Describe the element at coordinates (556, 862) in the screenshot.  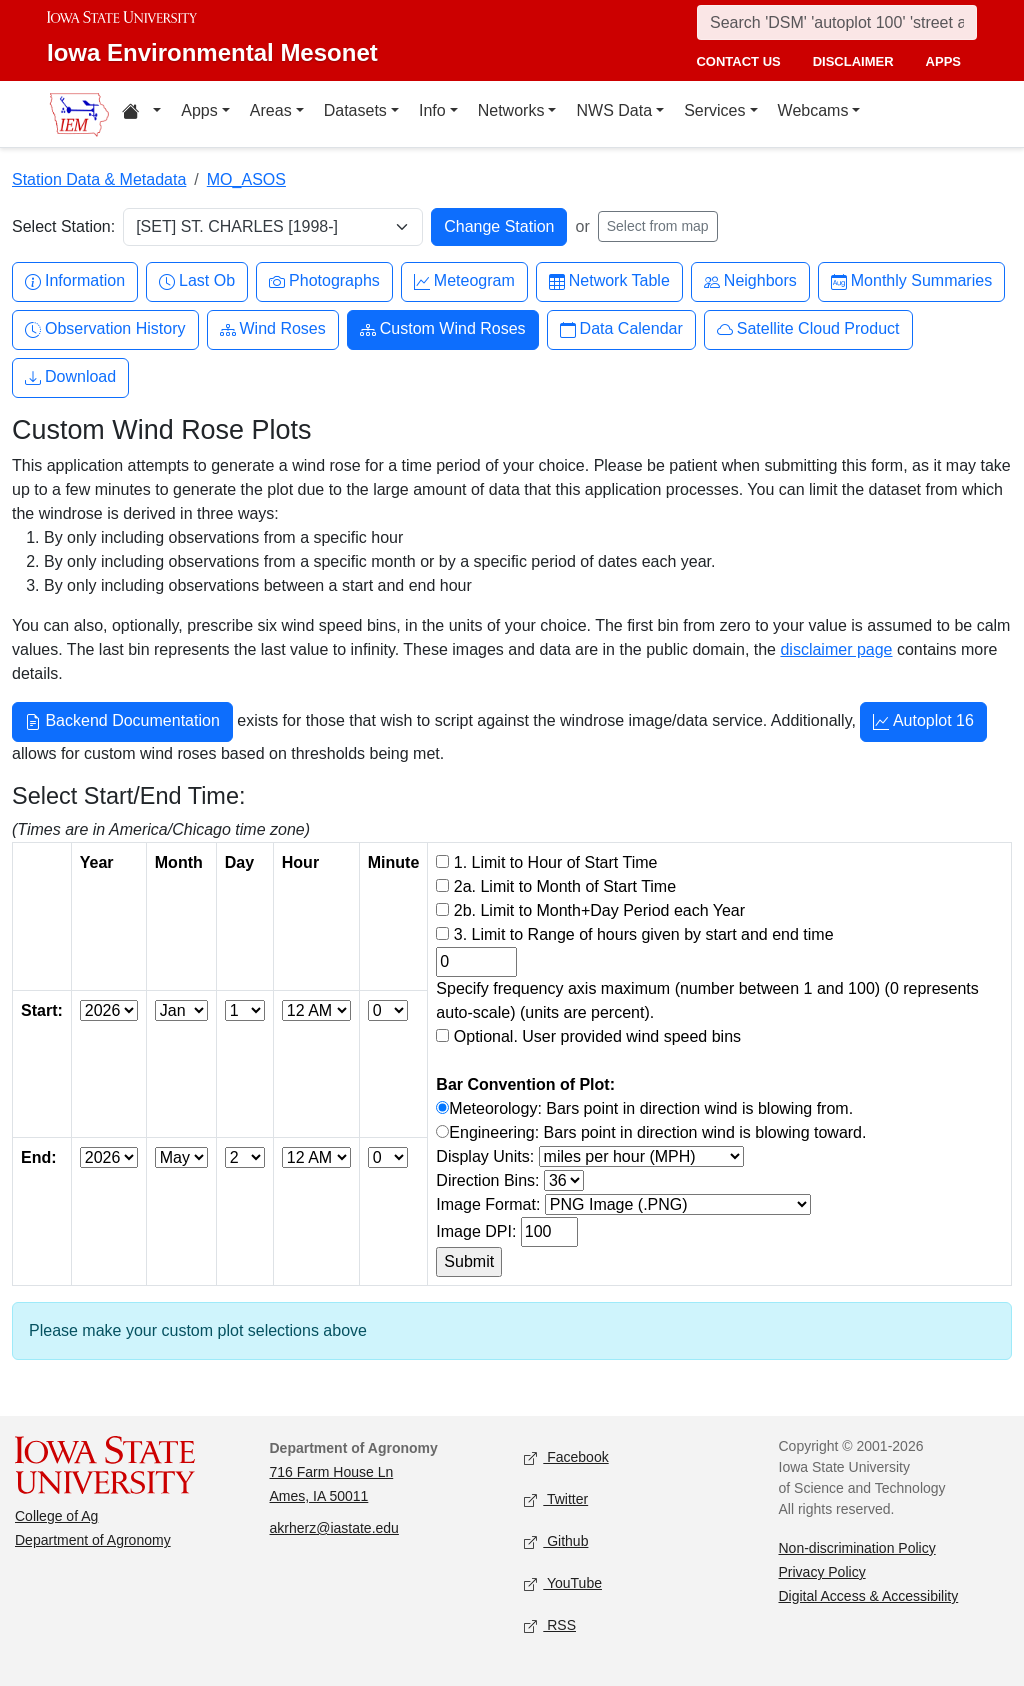
I see `1. Limit to Hour of Start Time` at that location.